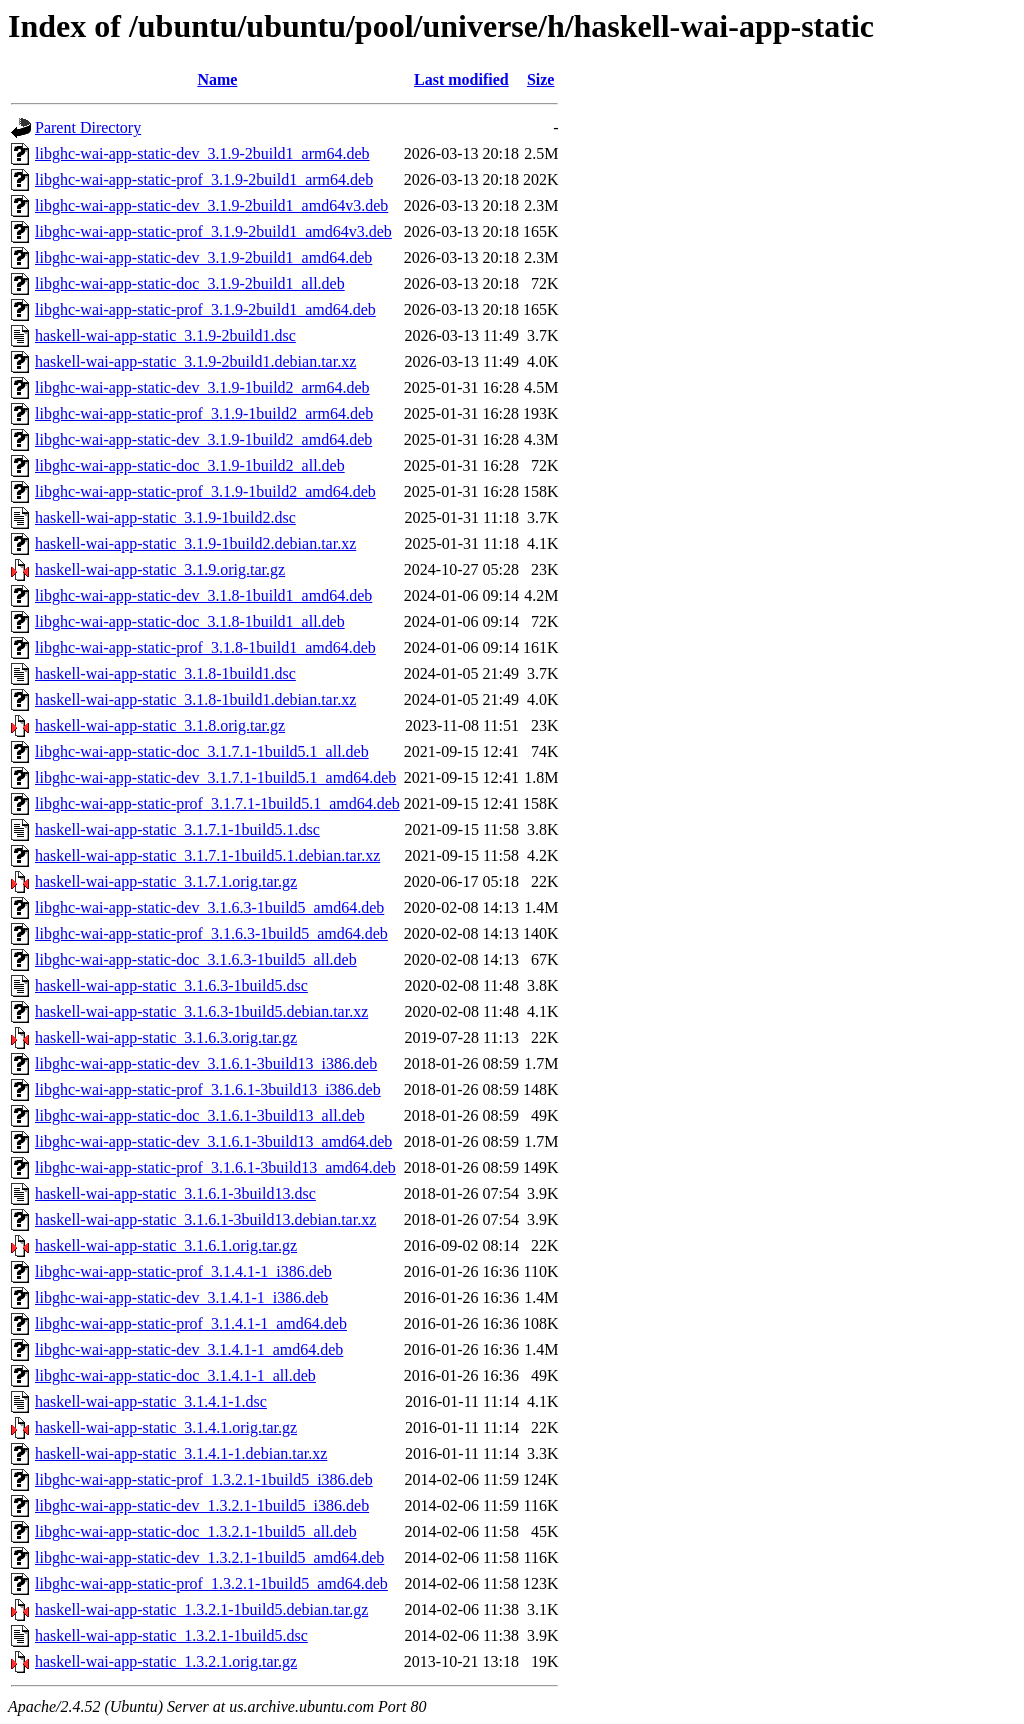  What do you see at coordinates (190, 465) in the screenshot?
I see `libghc-wai-app-static-doc_3.1.9-1build2_all.deb` at bounding box center [190, 465].